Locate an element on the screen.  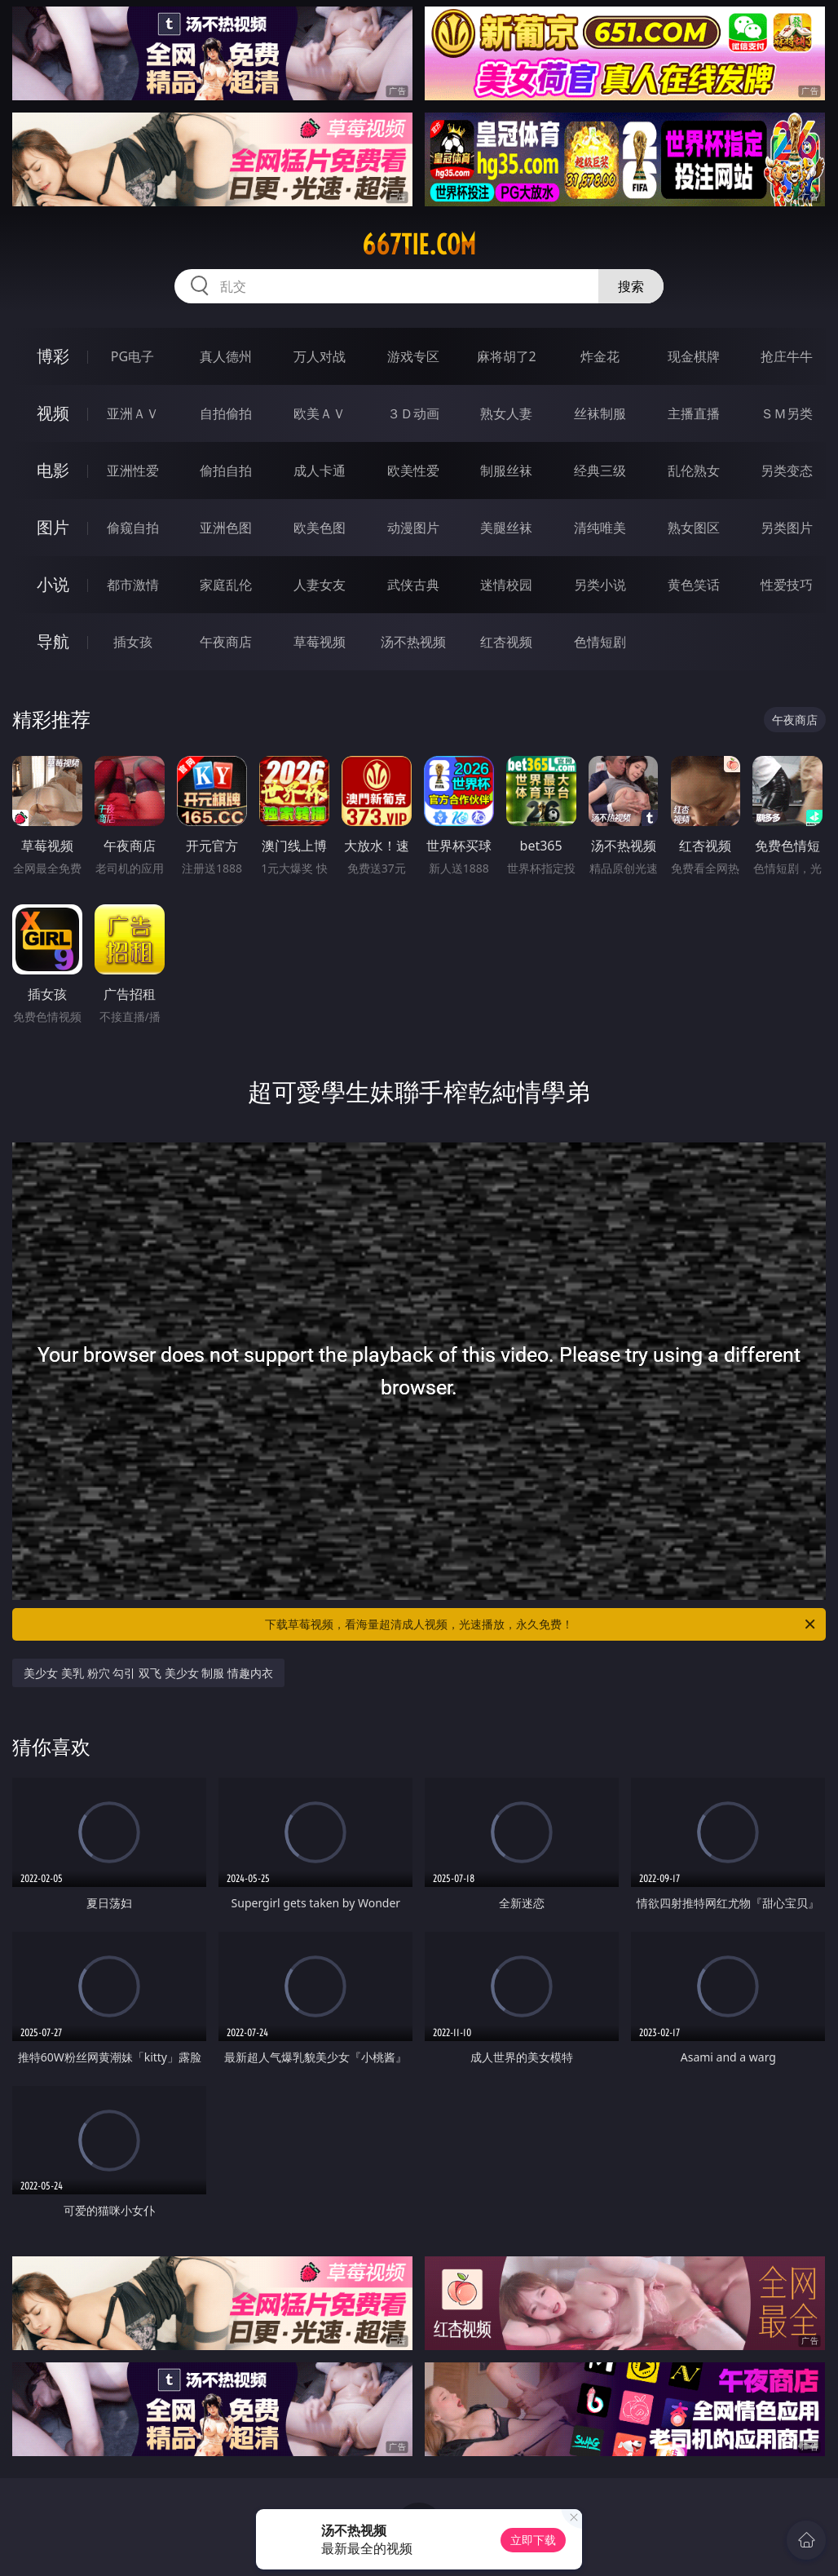
熟女图区 is located at coordinates (694, 528).